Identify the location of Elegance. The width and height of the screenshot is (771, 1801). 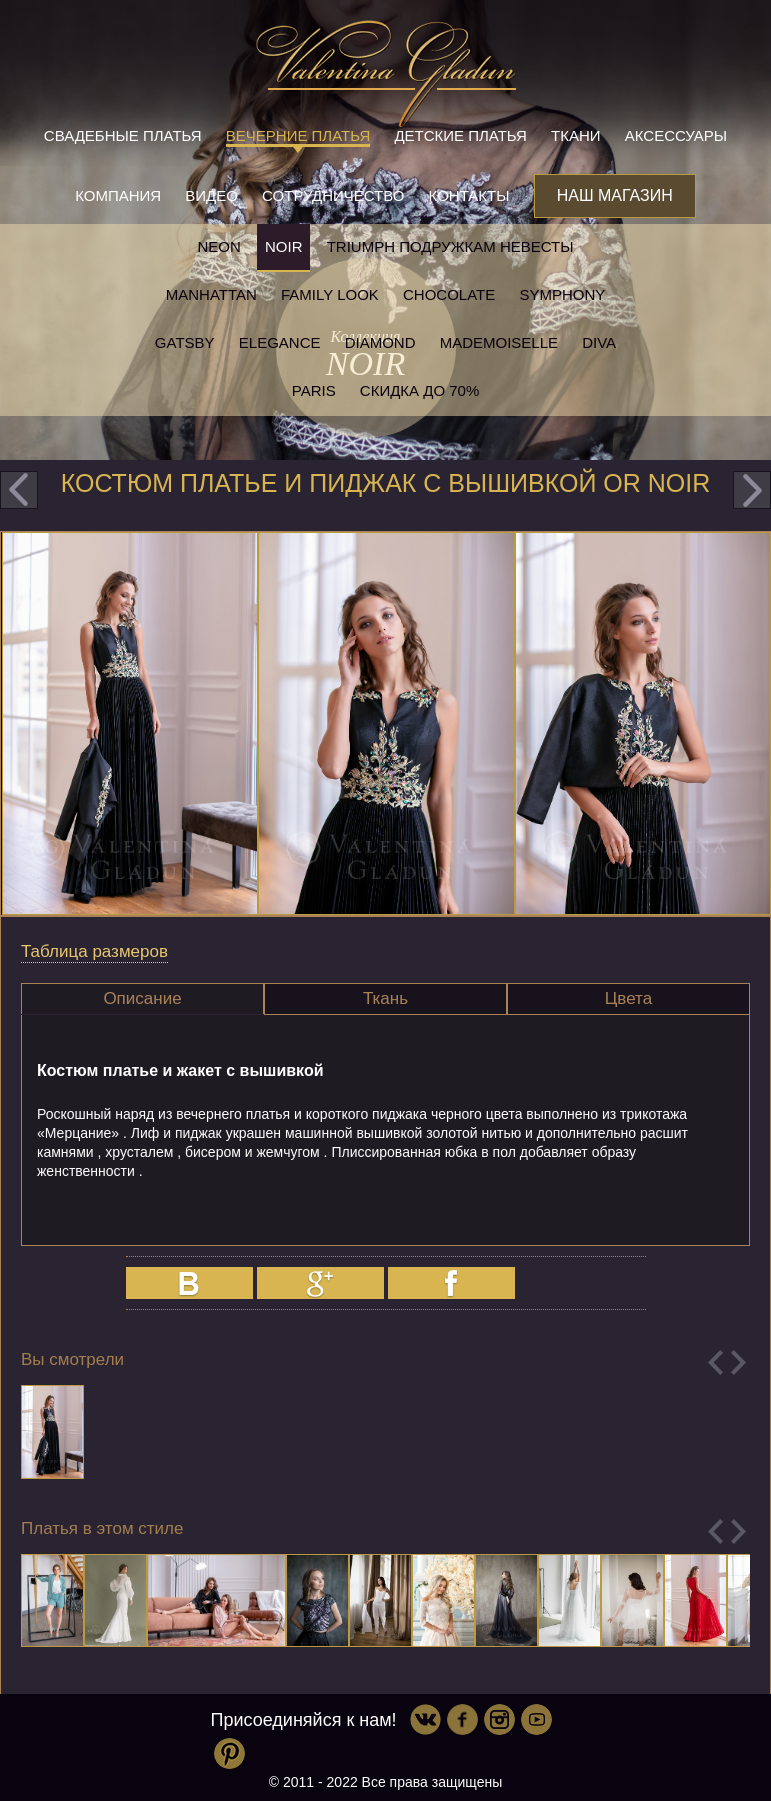
(280, 342).